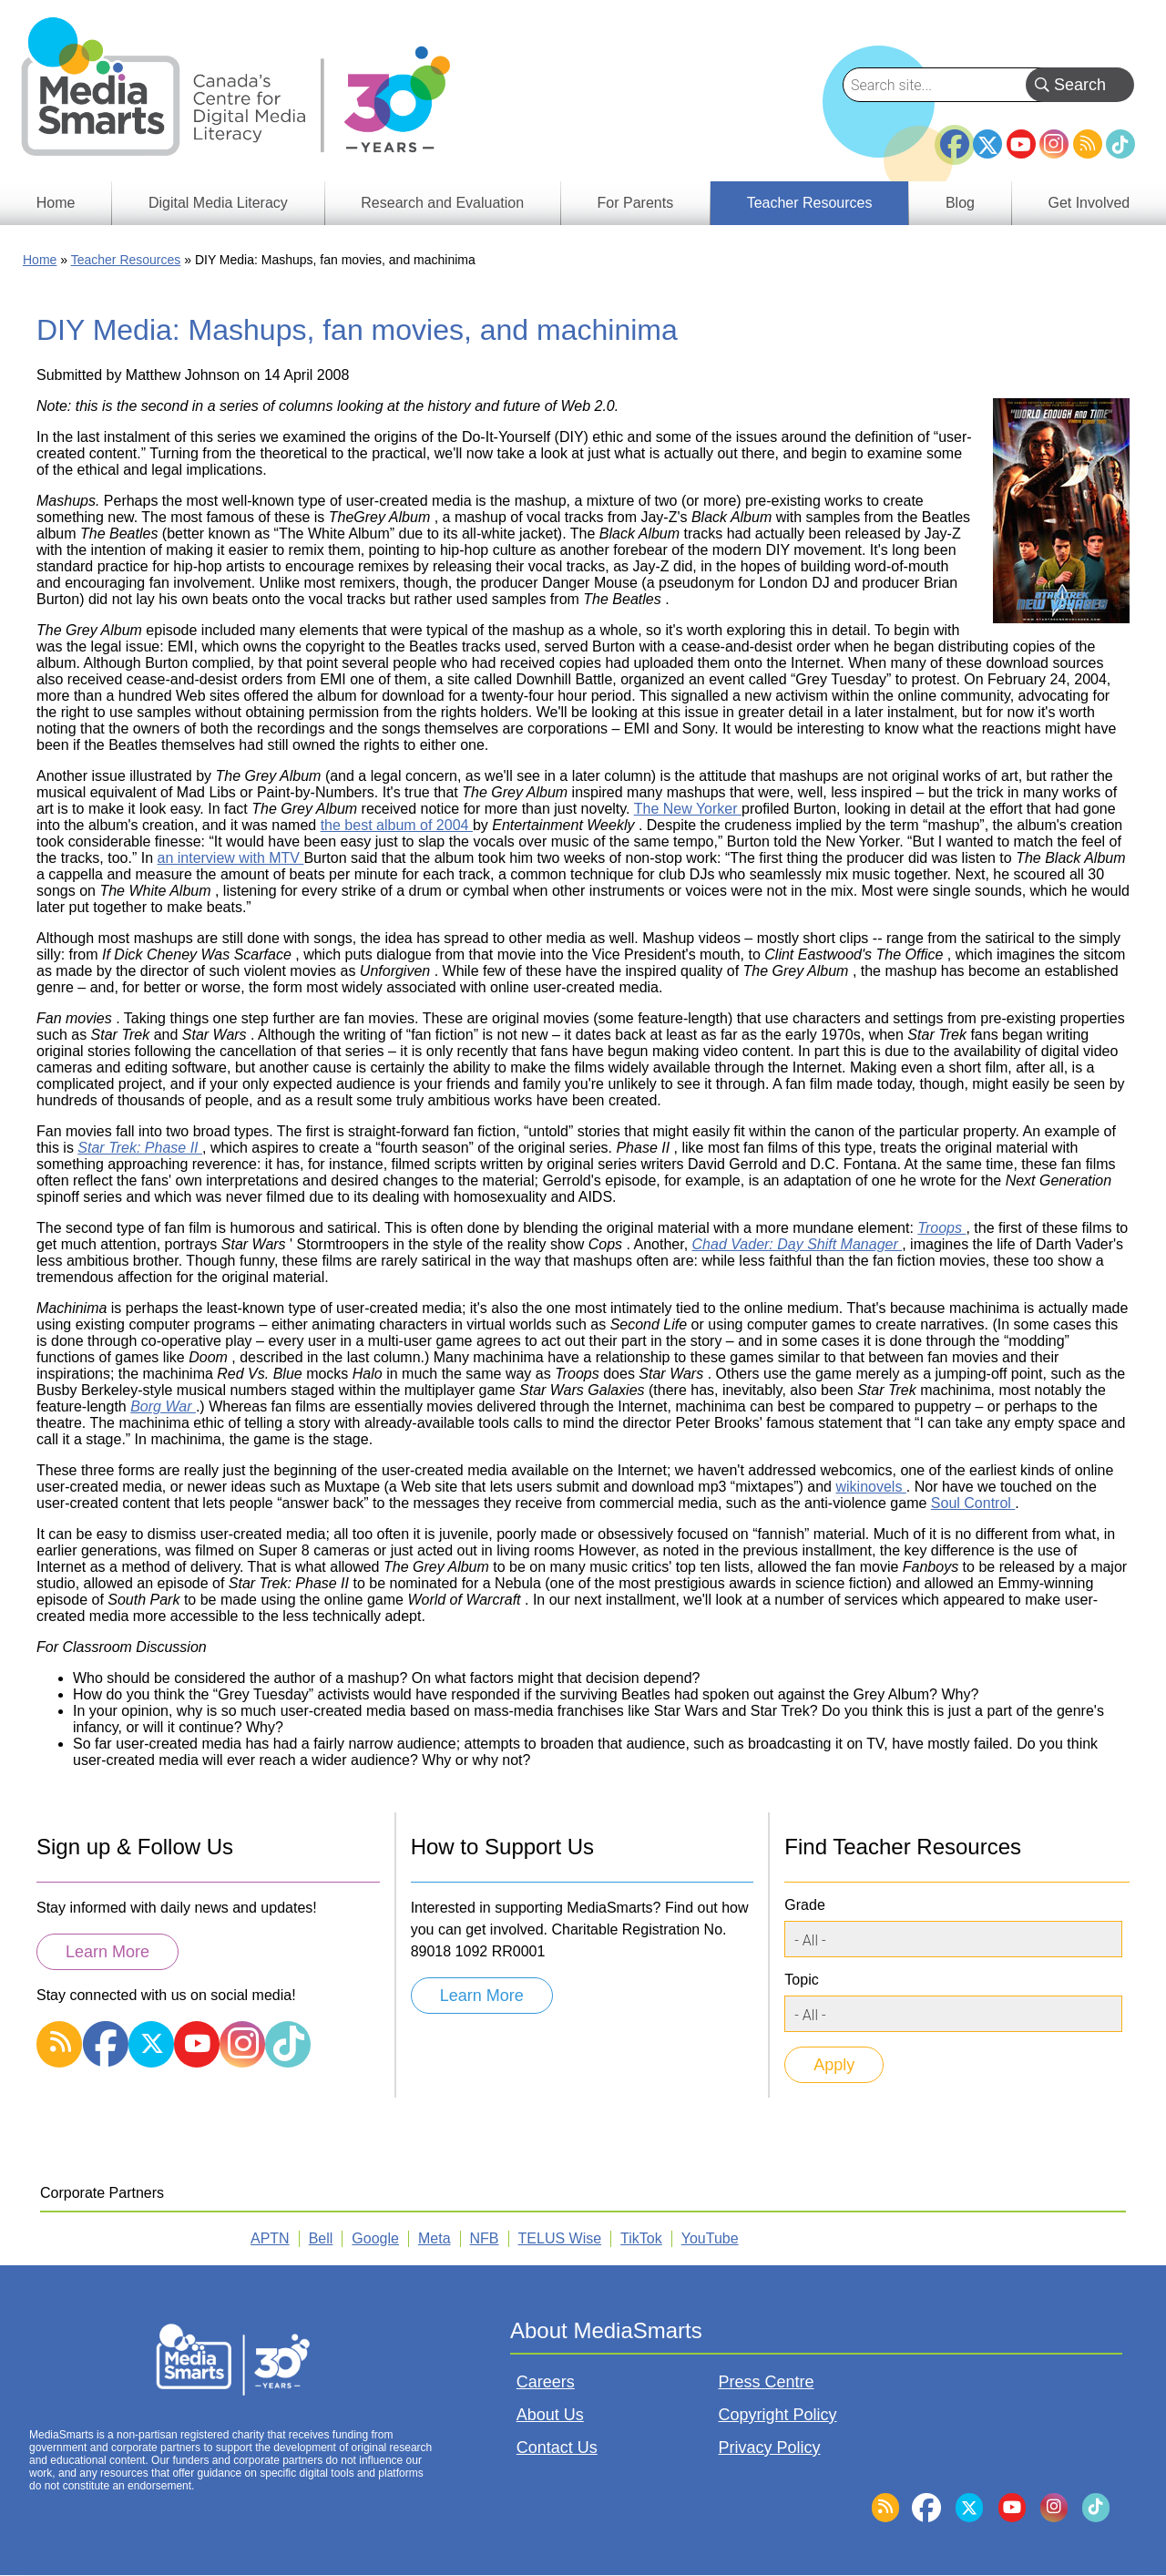 Image resolution: width=1166 pixels, height=2576 pixels. What do you see at coordinates (546, 2382) in the screenshot?
I see `Careers` at bounding box center [546, 2382].